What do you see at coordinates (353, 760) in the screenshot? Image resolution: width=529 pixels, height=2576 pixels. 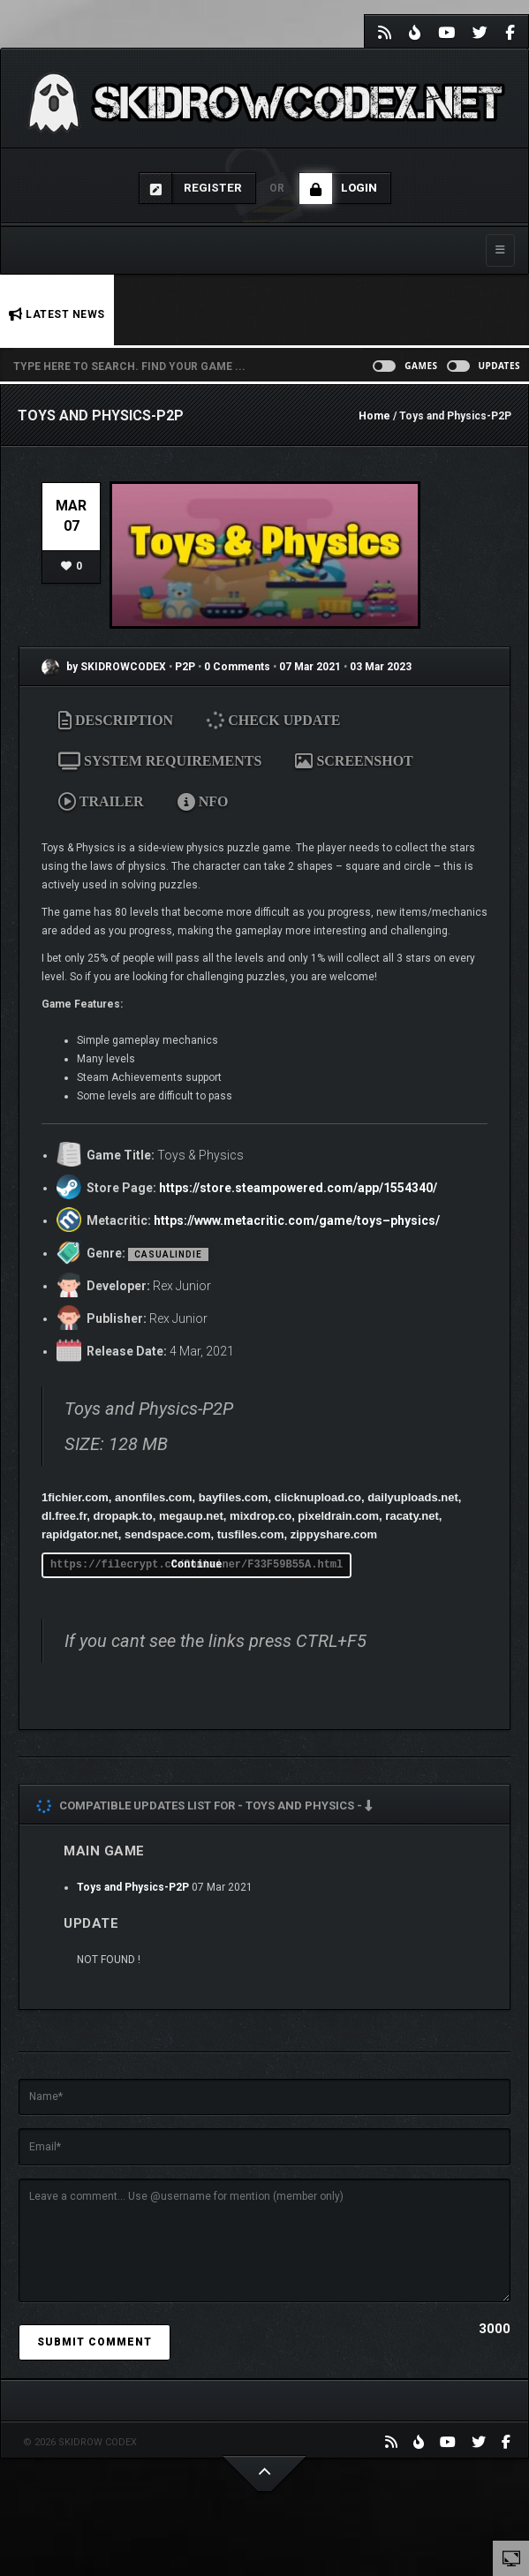 I see `SCREENSHOT [tab]` at bounding box center [353, 760].